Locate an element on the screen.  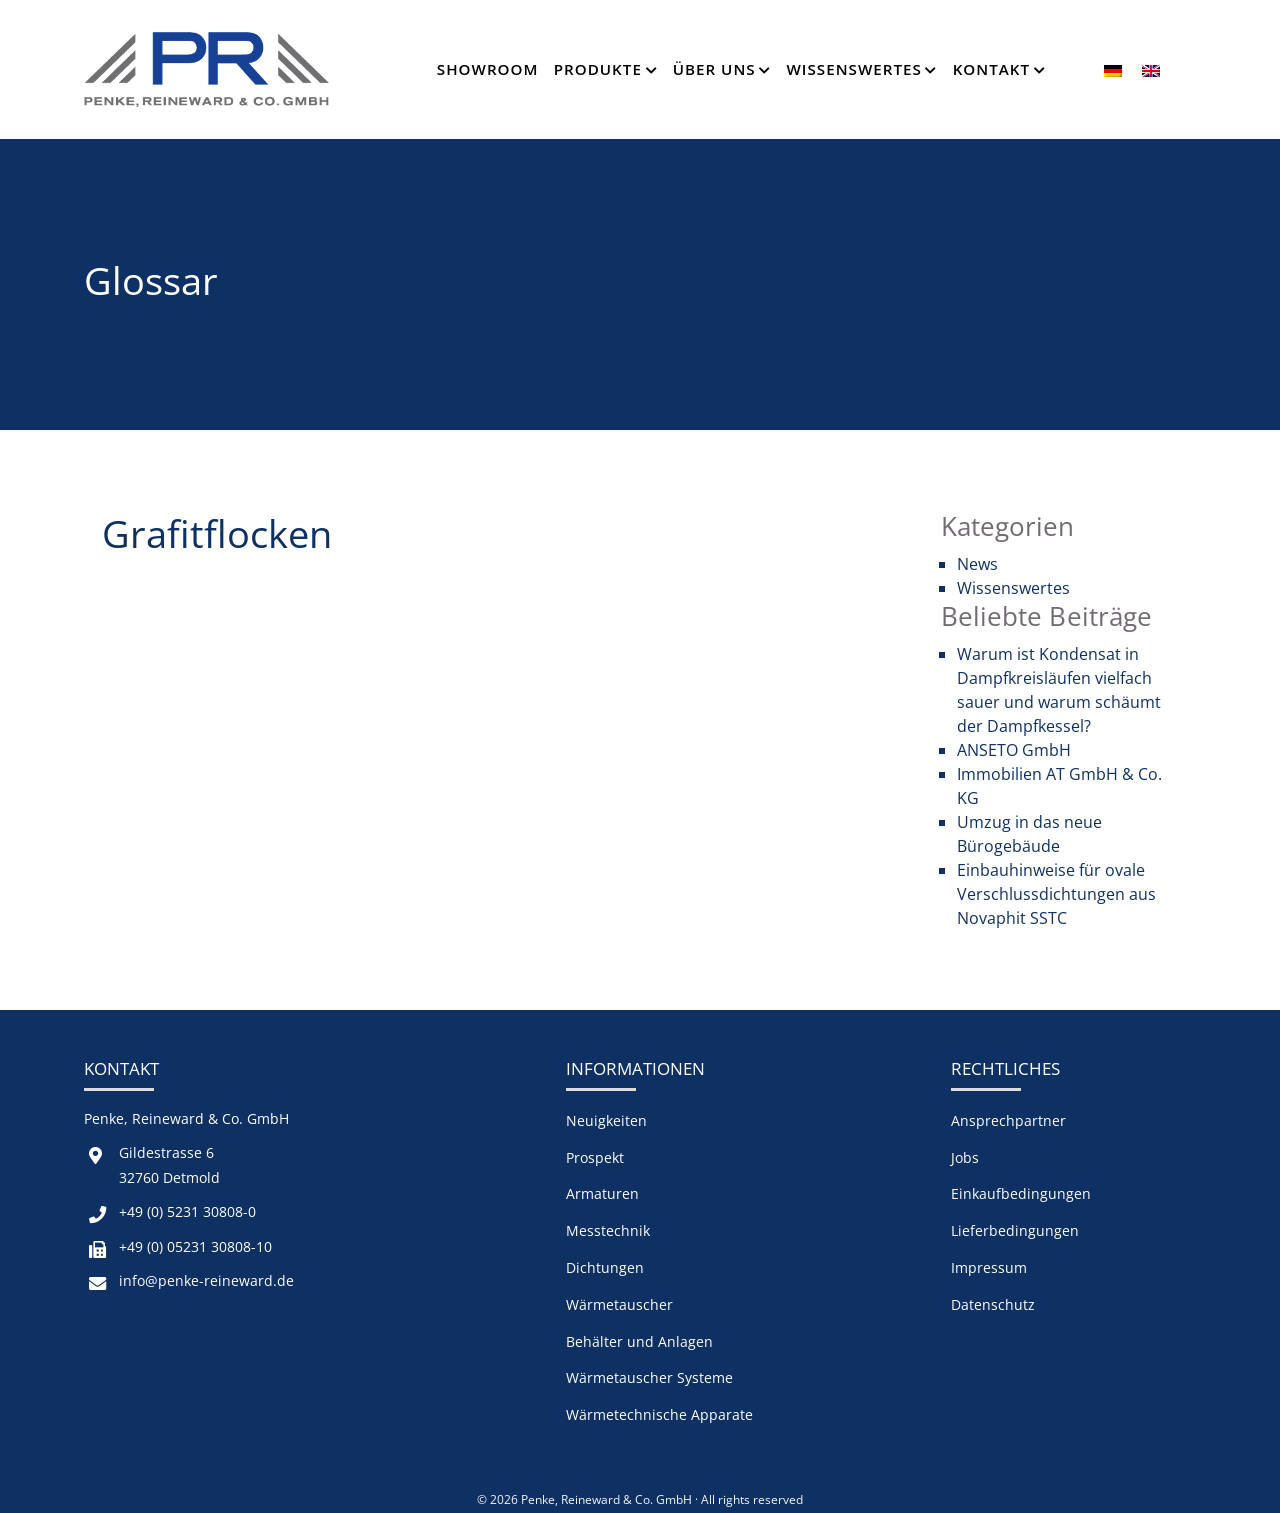
Messtechnik is located at coordinates (608, 1230).